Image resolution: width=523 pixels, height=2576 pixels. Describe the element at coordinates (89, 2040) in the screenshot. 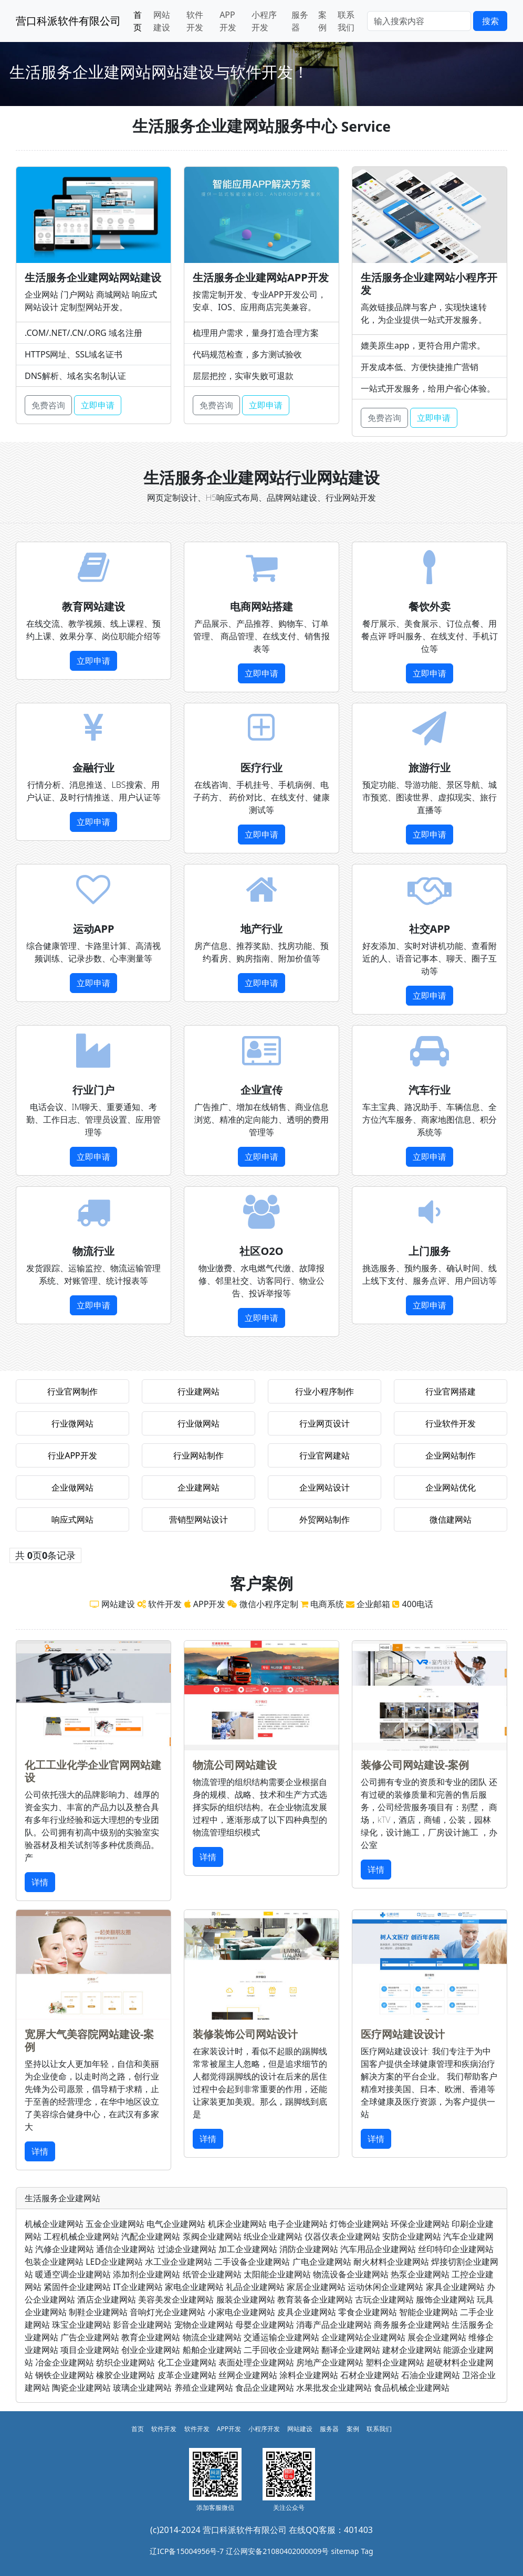

I see `宽屏大气美容院网站建设-案例` at that location.